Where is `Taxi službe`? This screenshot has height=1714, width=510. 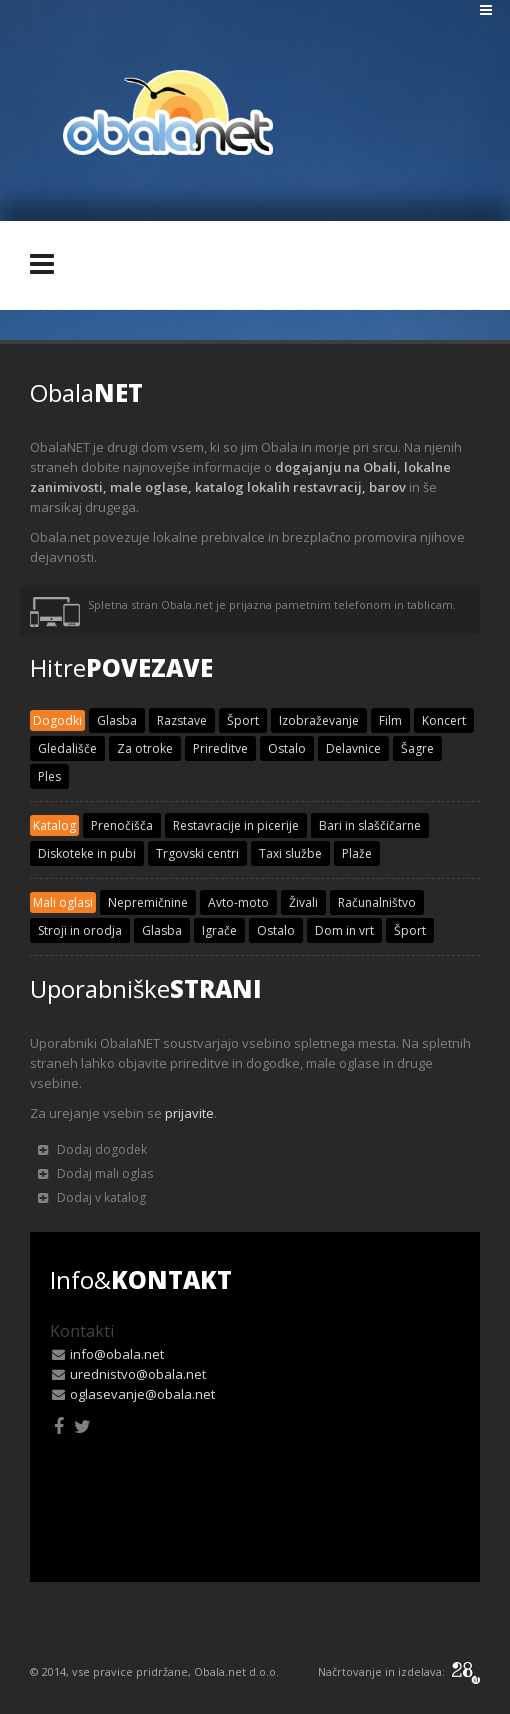
Taxi službe is located at coordinates (290, 853).